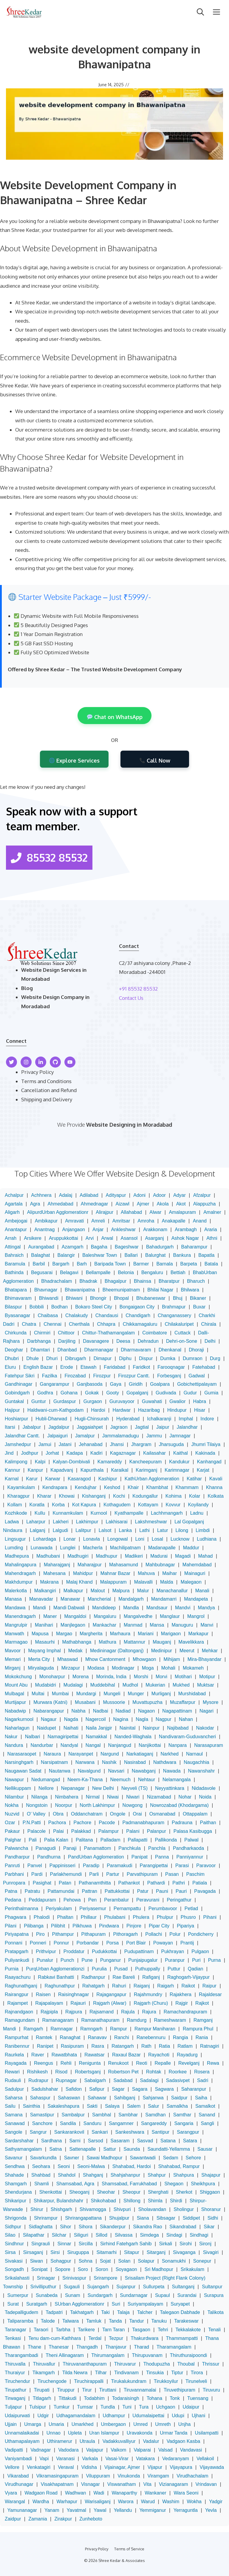  Describe the element at coordinates (58, 1427) in the screenshot. I see `Jagdalpur` at that location.